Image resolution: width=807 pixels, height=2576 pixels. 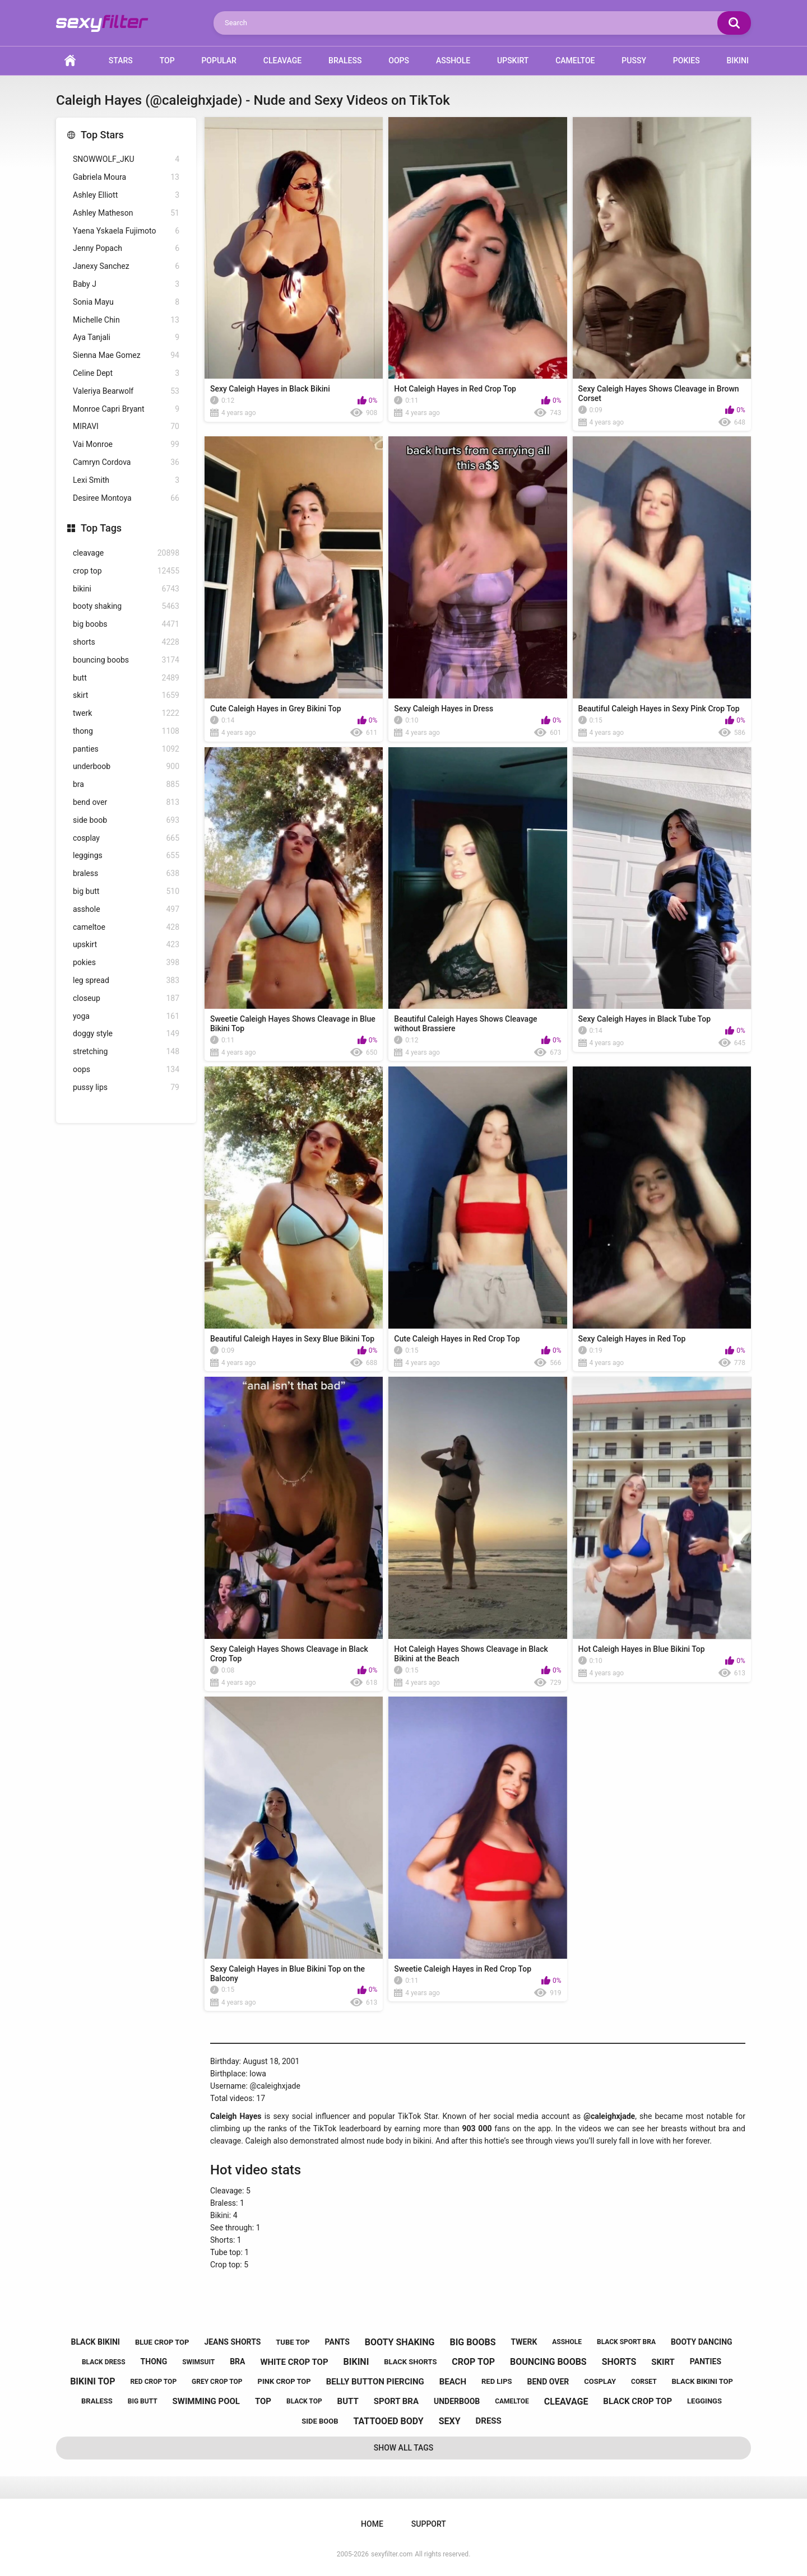 What do you see at coordinates (465, 1023) in the screenshot?
I see `Beautiful Caleigh Hayes Shows Cleavage without Brassiere` at bounding box center [465, 1023].